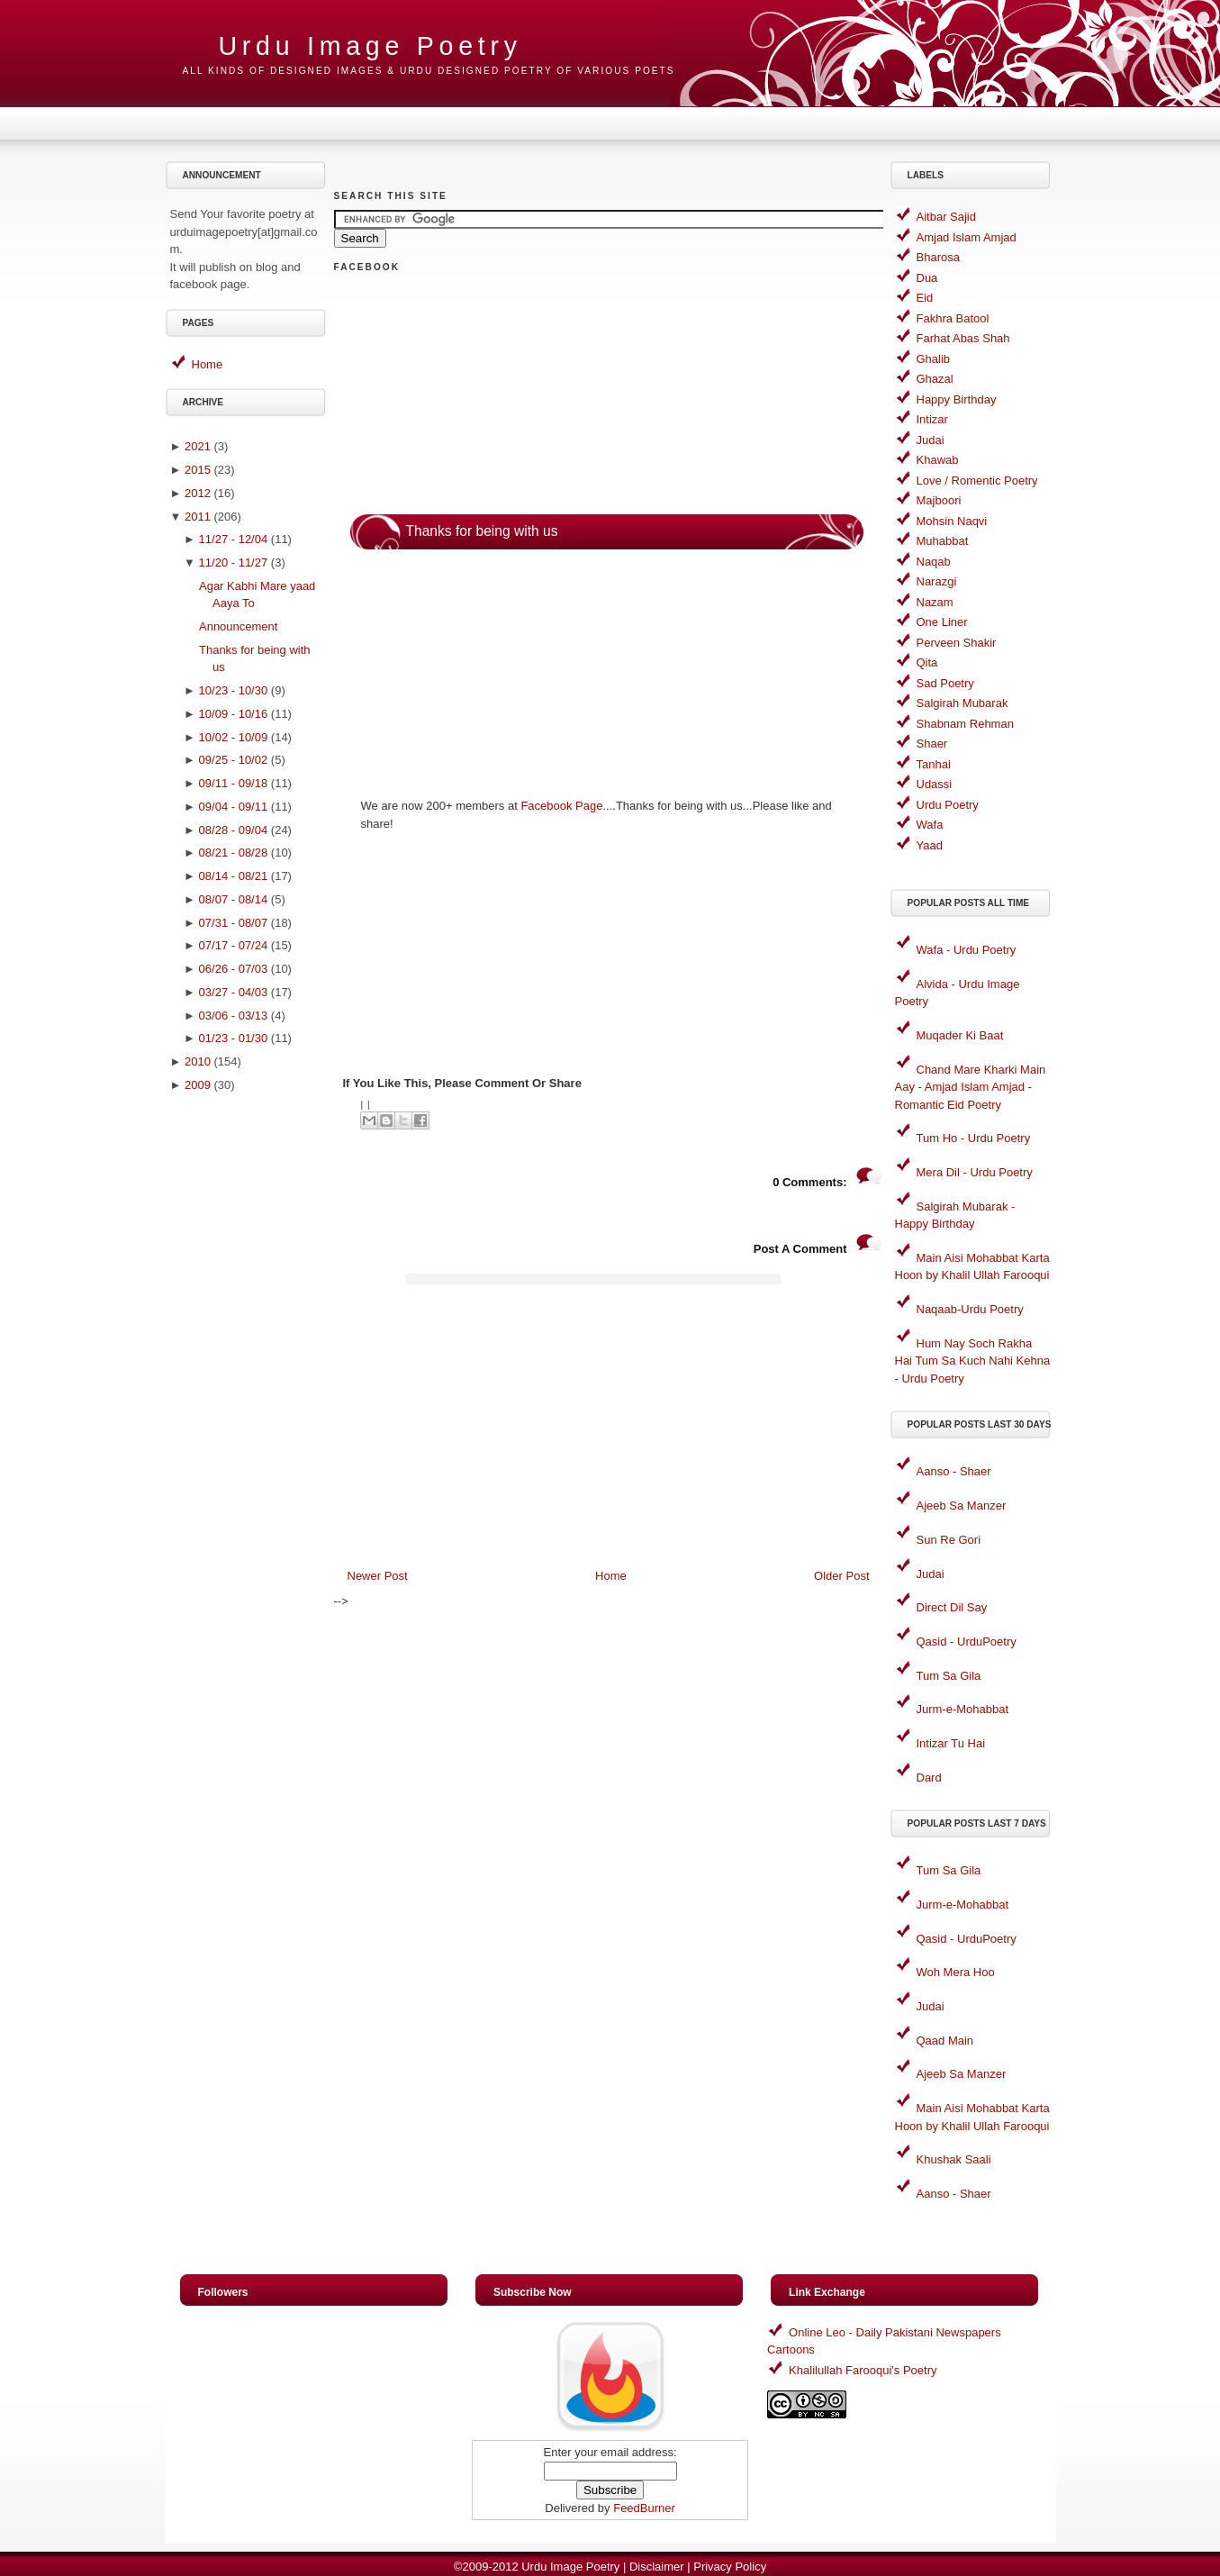 The height and width of the screenshot is (2576, 1220). What do you see at coordinates (233, 1038) in the screenshot?
I see `01/23 - 01/30` at bounding box center [233, 1038].